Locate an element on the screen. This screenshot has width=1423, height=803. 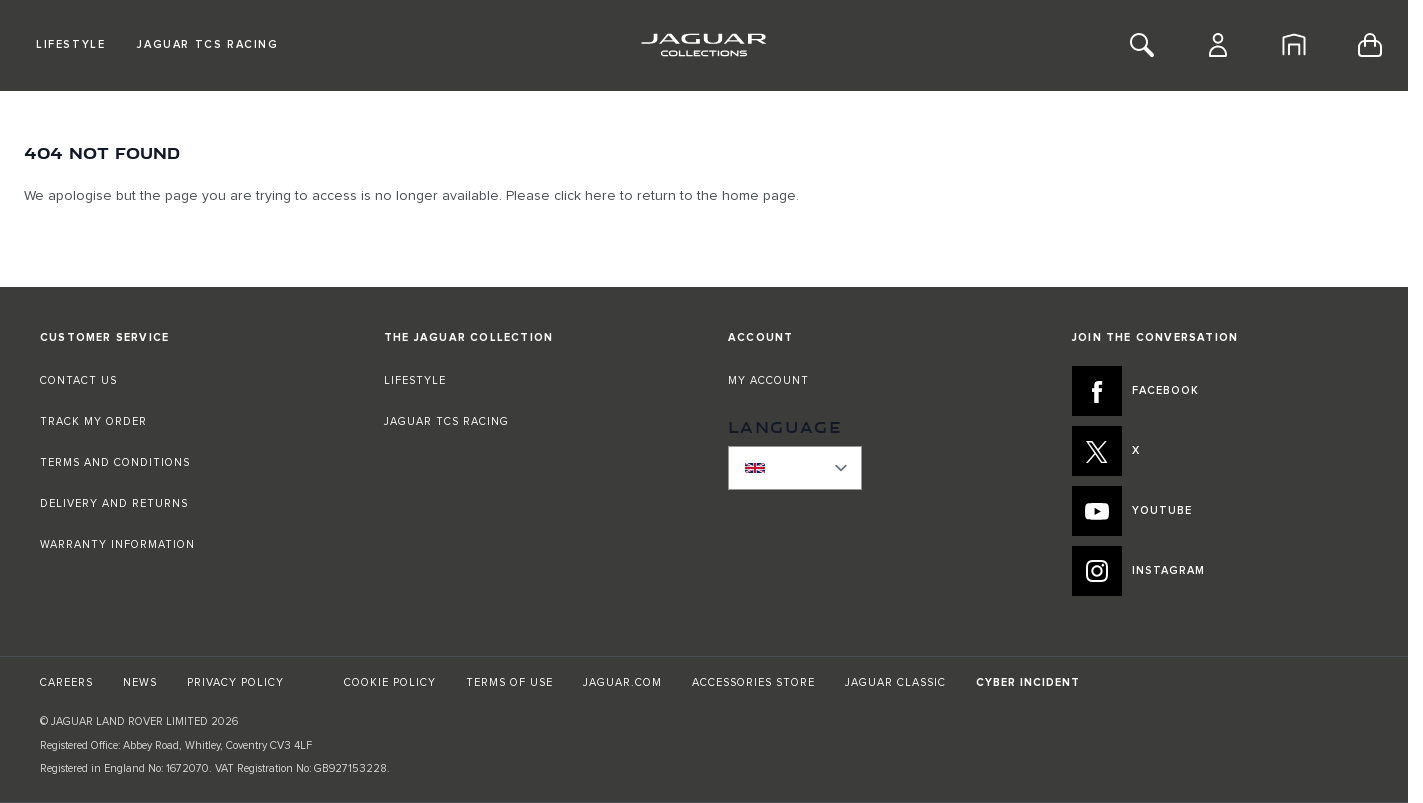
[Account] is located at coordinates (1218, 45).